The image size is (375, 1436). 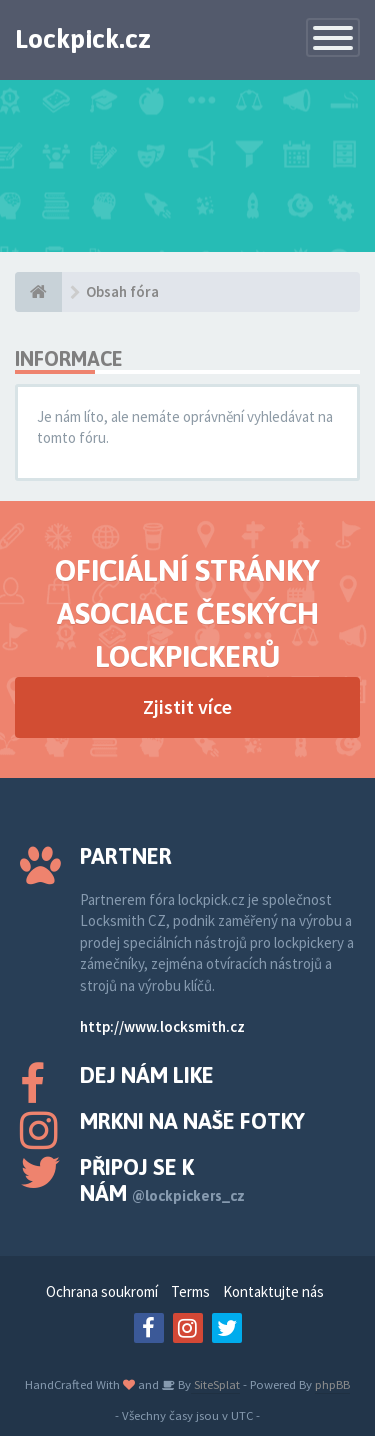 What do you see at coordinates (147, 1075) in the screenshot?
I see `Dej nám like` at bounding box center [147, 1075].